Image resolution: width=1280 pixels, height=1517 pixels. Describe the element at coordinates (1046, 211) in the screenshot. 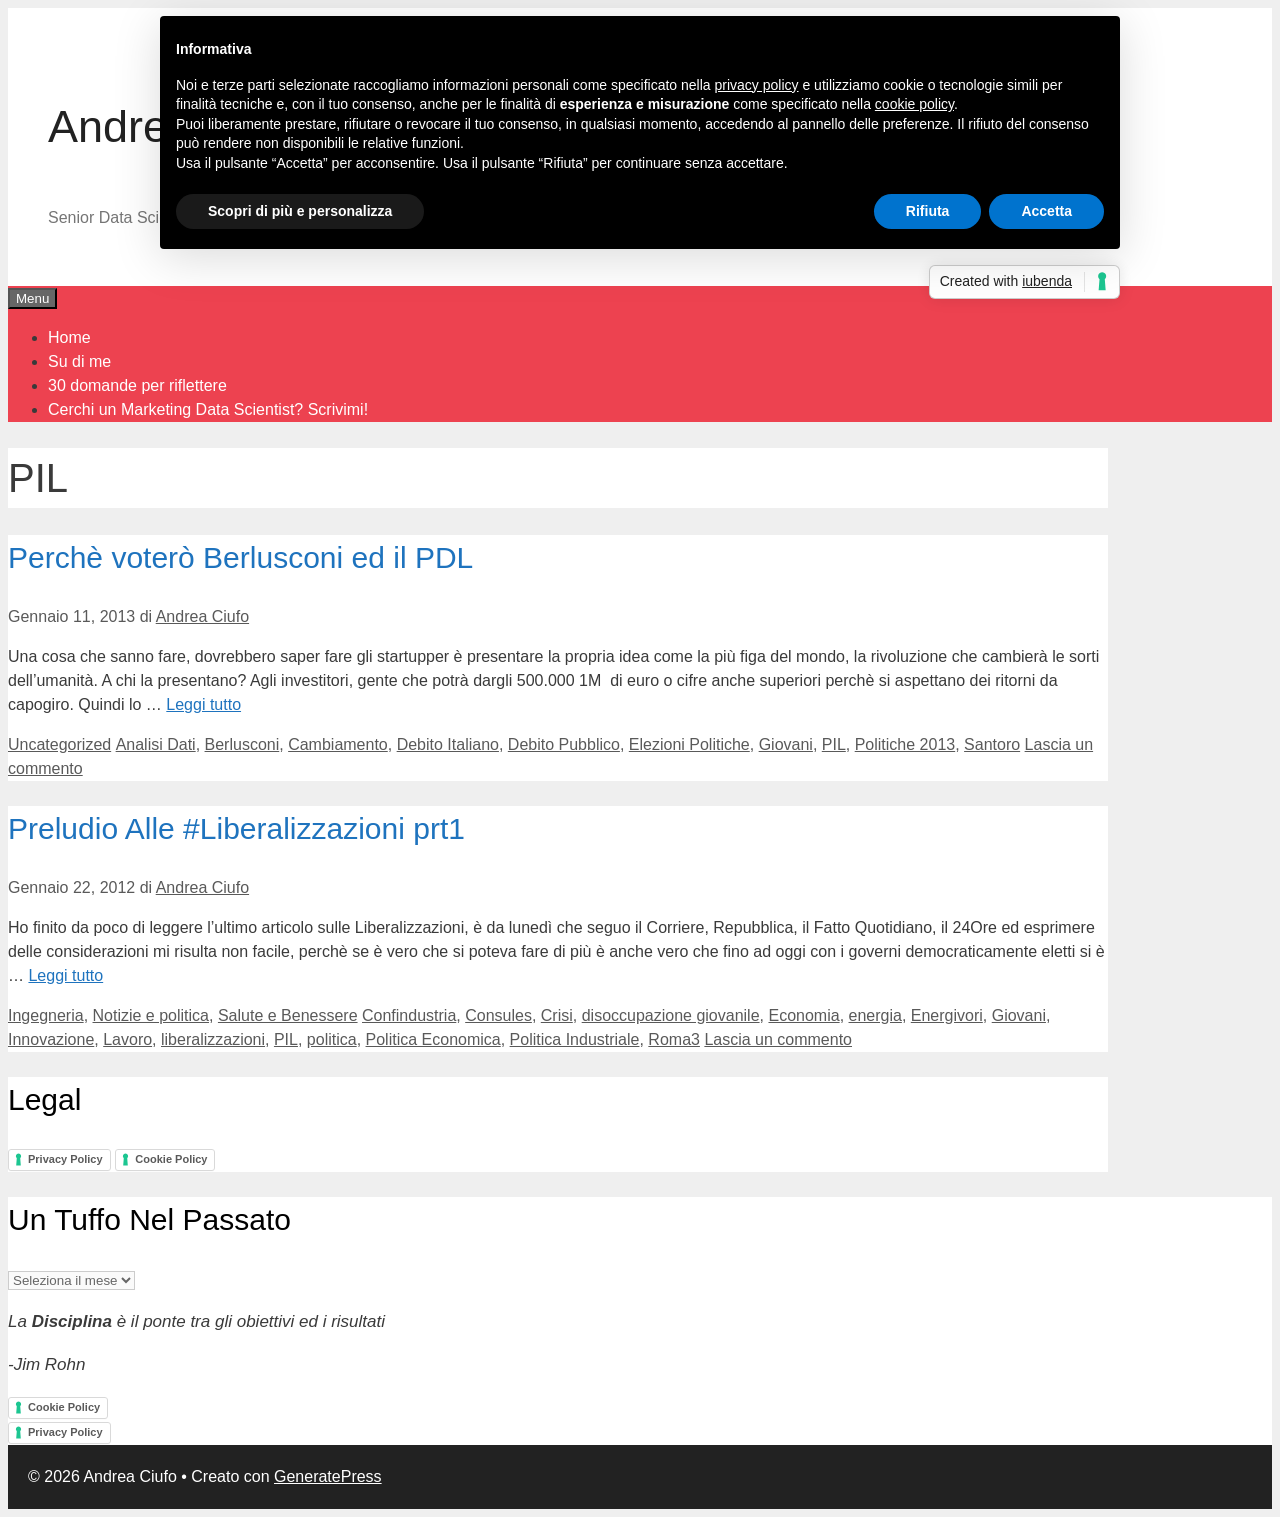

I see `Accetta [button]` at that location.